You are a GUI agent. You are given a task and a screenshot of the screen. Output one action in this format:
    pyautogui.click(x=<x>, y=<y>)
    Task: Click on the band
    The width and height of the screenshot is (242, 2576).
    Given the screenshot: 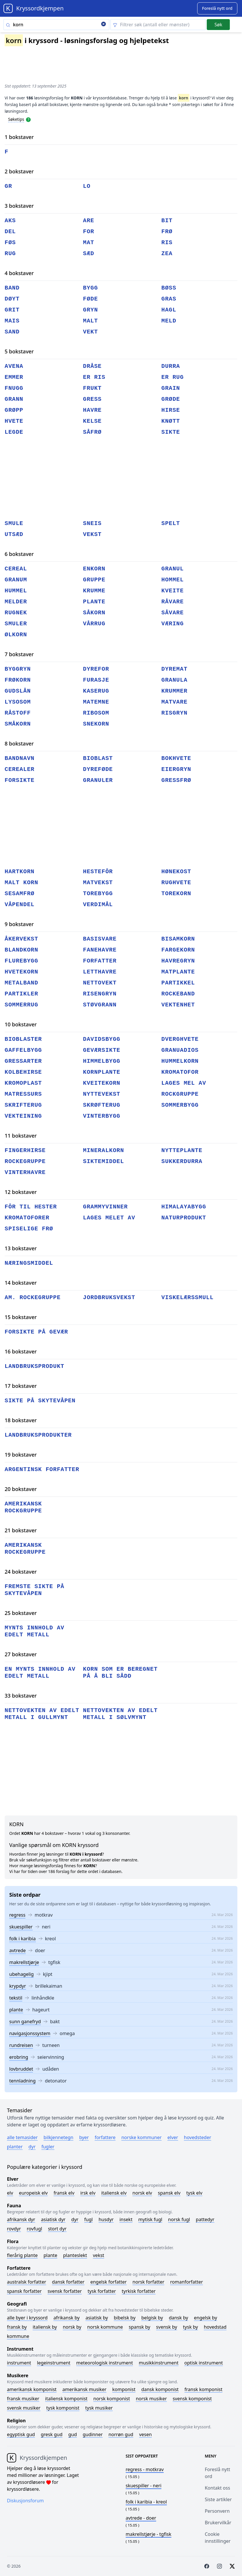 What is the action you would take?
    pyautogui.click(x=12, y=288)
    